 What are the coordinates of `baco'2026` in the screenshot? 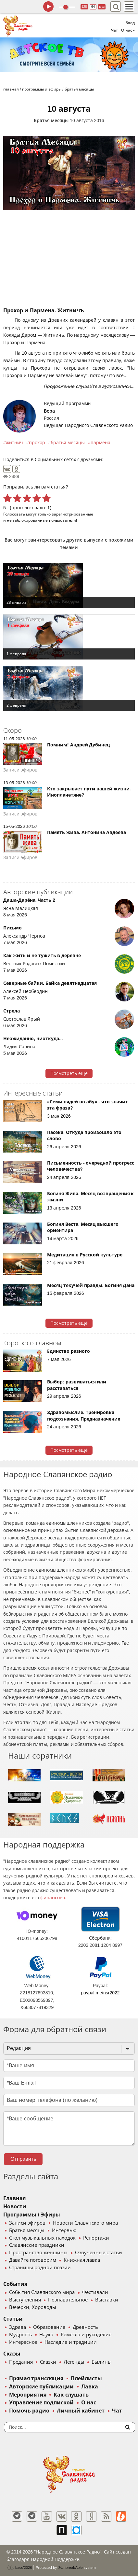 It's located at (19, 2567).